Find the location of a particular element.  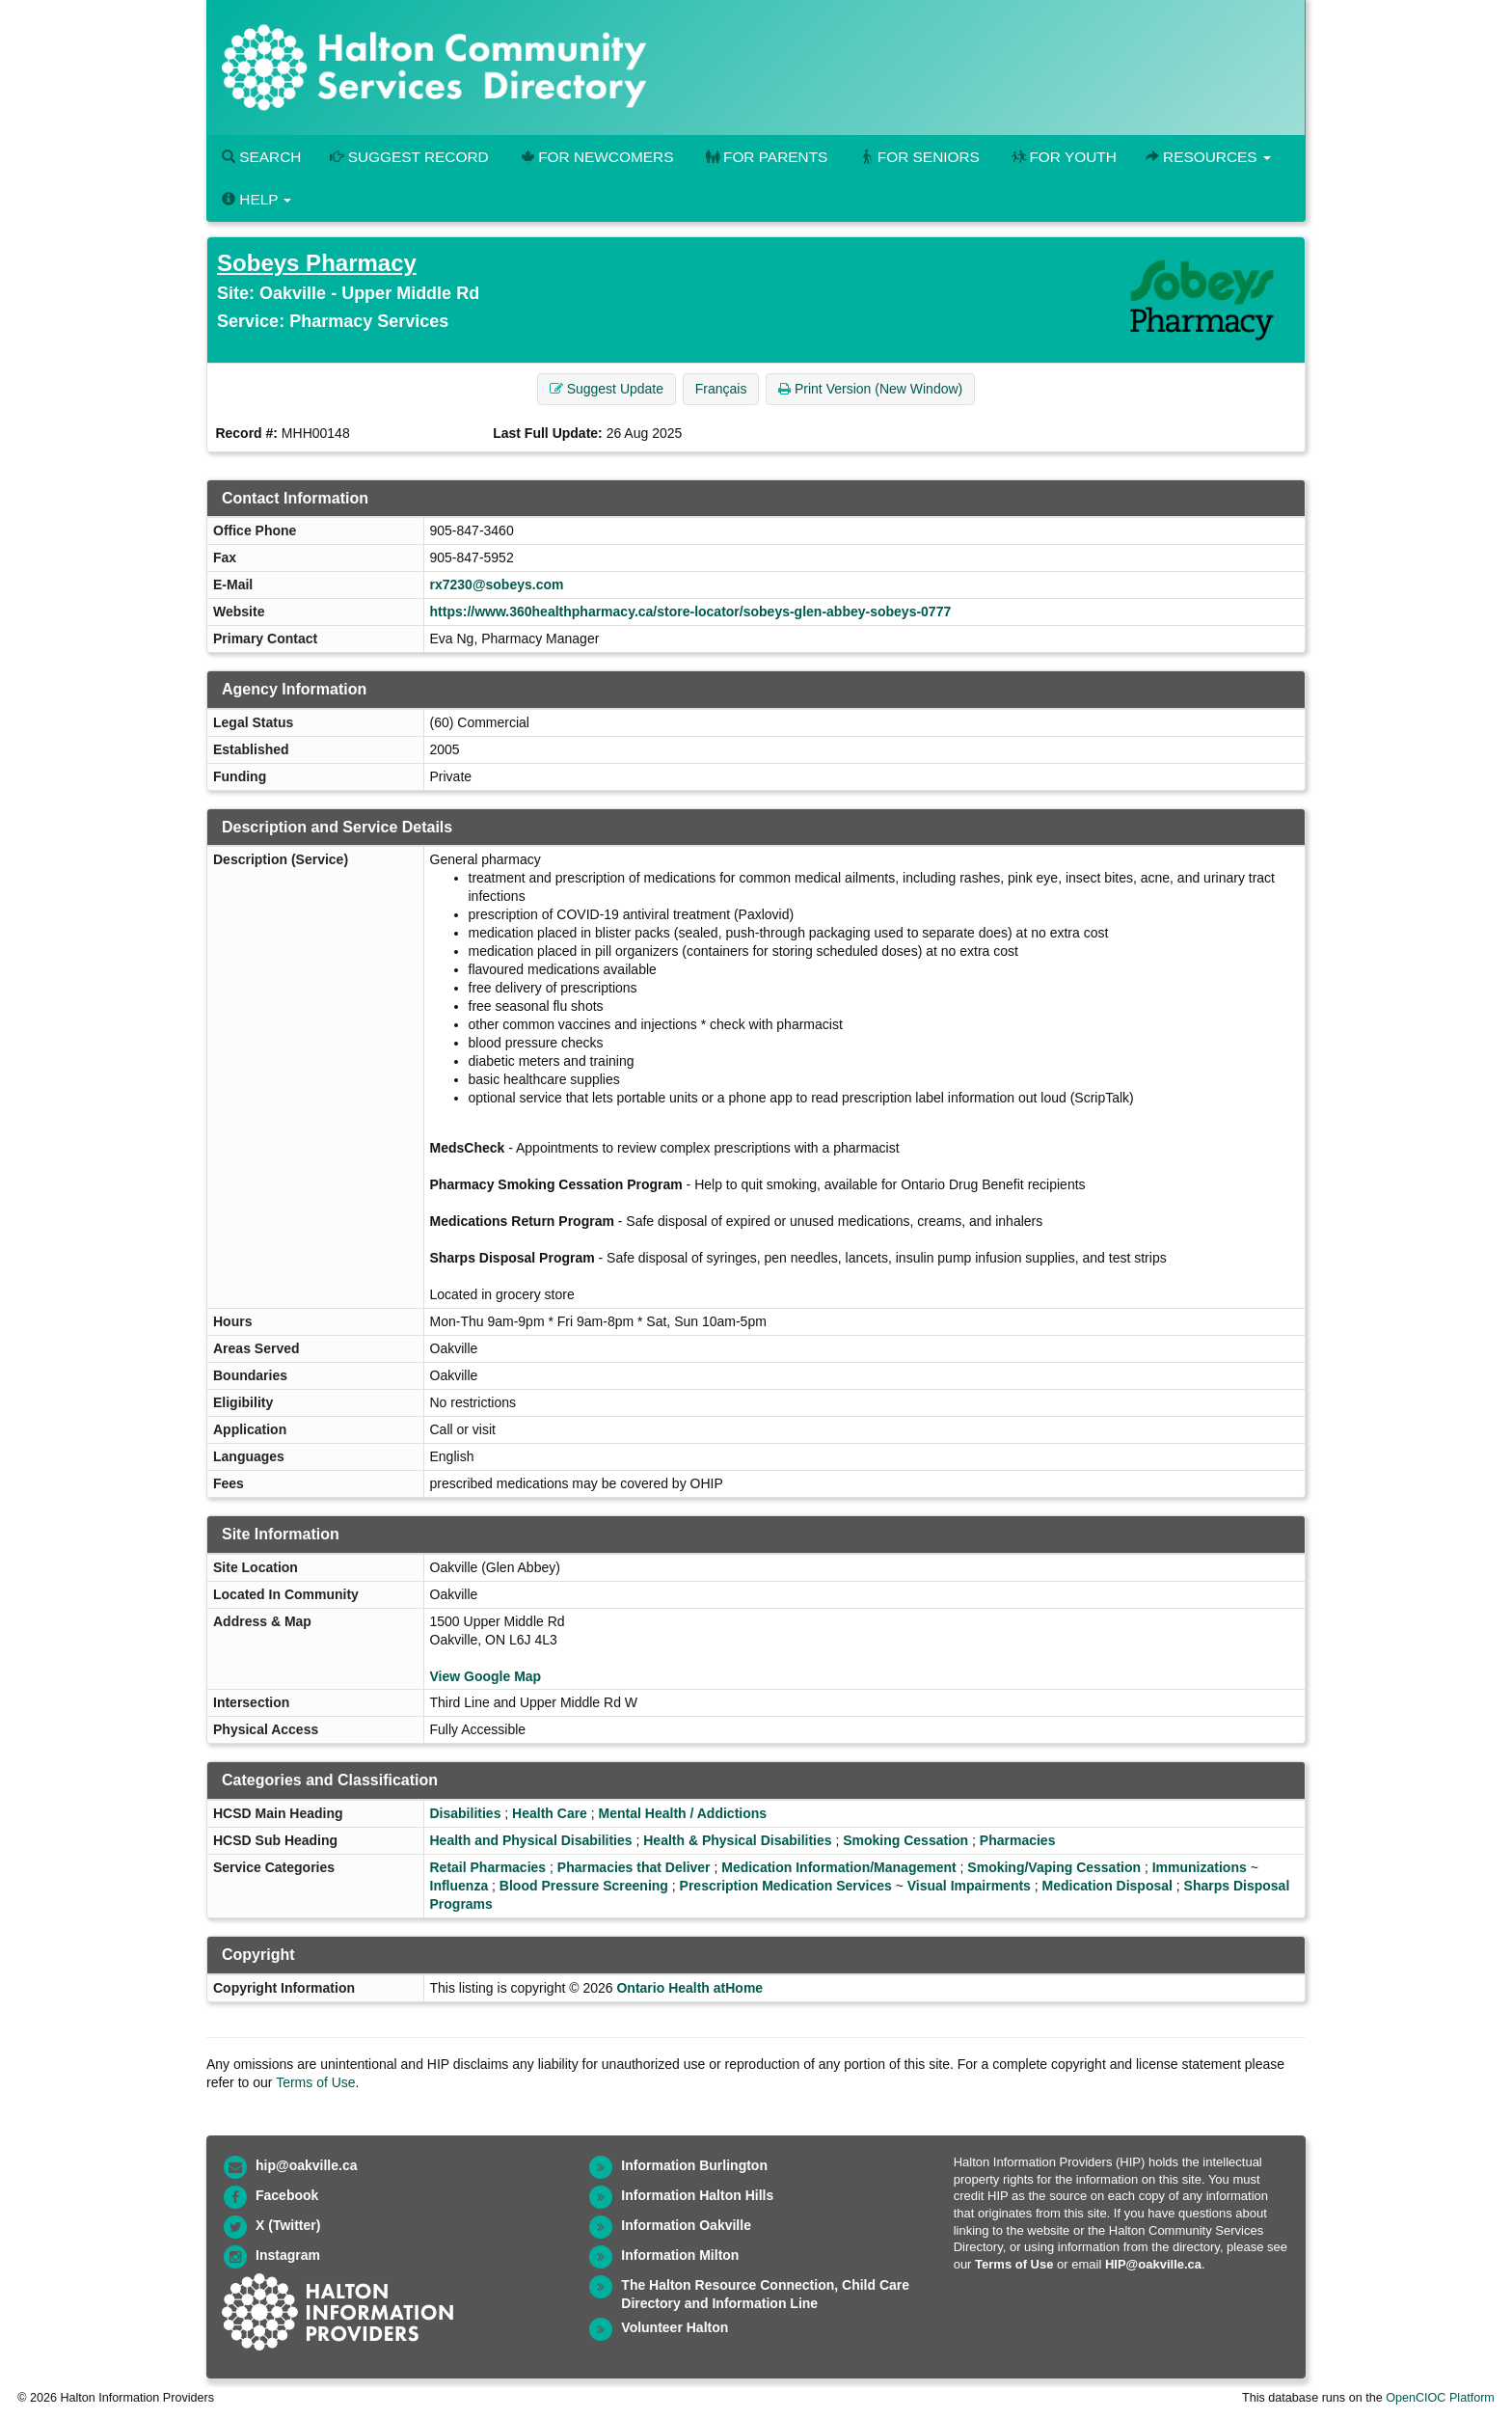

Smoking Cessation is located at coordinates (905, 1840).